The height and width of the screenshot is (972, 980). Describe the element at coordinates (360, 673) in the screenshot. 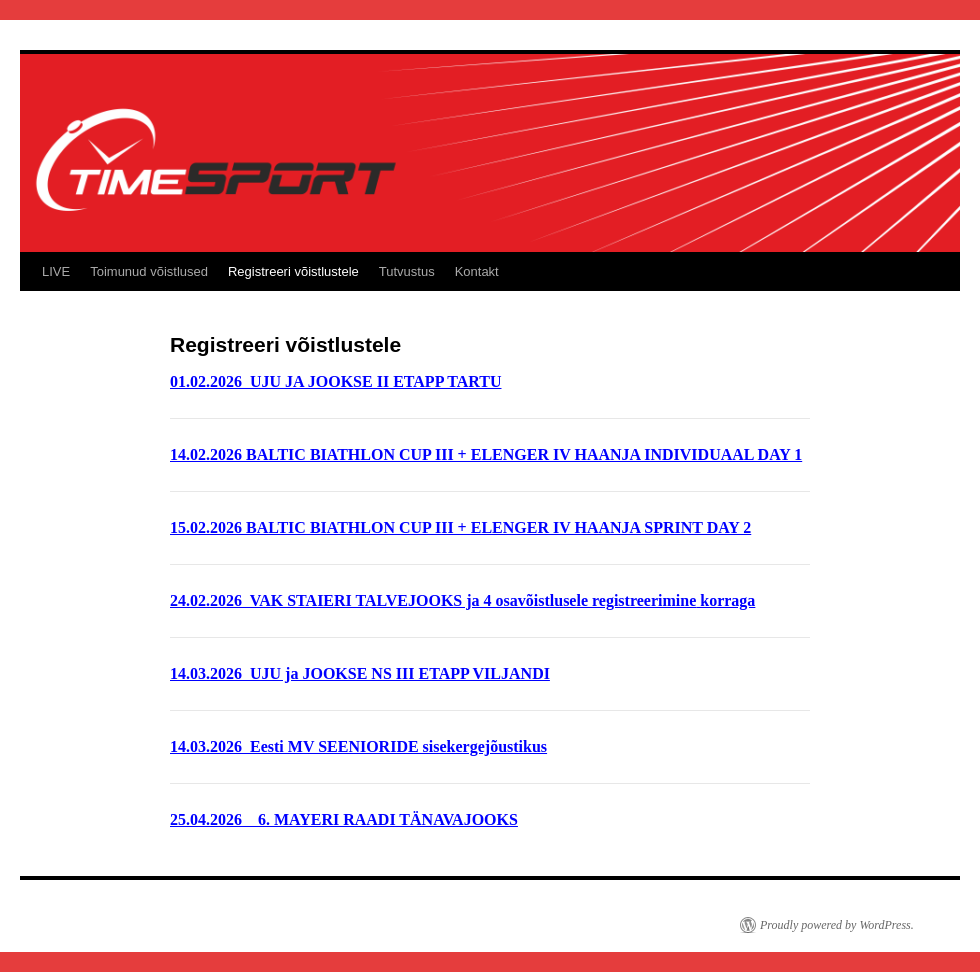

I see `14.03.2026 UJU ja JOOKSE NS III ETAPP VILJANDI` at that location.